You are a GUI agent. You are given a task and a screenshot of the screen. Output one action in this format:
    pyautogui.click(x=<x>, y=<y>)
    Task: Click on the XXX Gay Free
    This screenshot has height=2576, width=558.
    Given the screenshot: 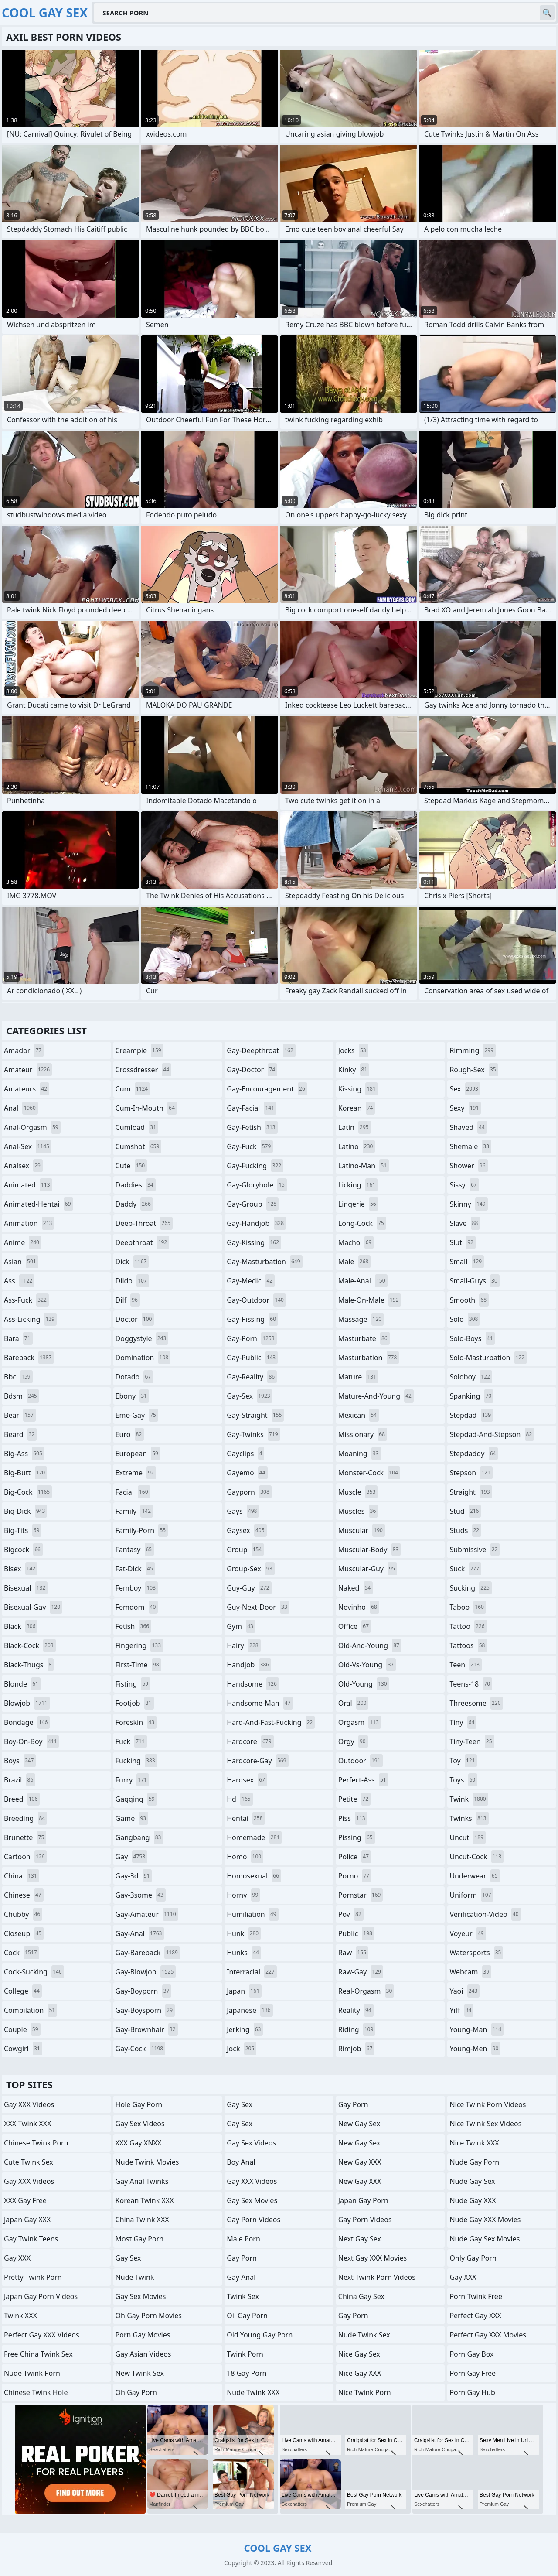 What is the action you would take?
    pyautogui.click(x=25, y=2200)
    